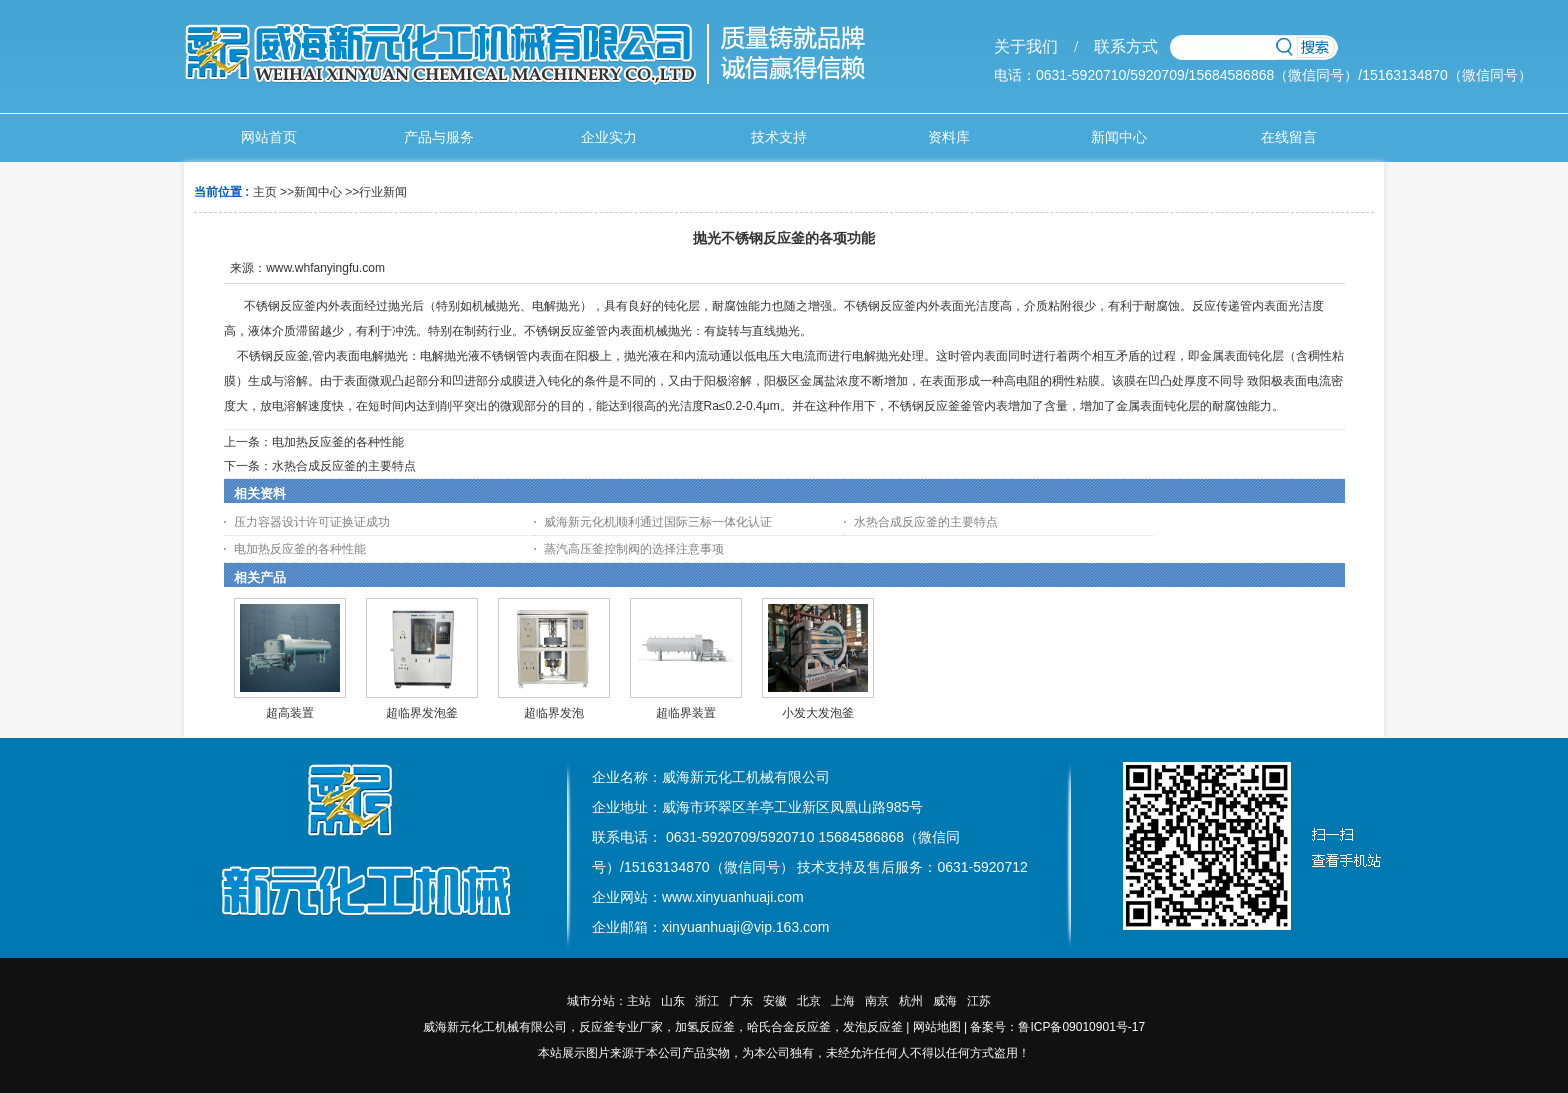 This screenshot has width=1568, height=1093. What do you see at coordinates (741, 1001) in the screenshot?
I see `广东` at bounding box center [741, 1001].